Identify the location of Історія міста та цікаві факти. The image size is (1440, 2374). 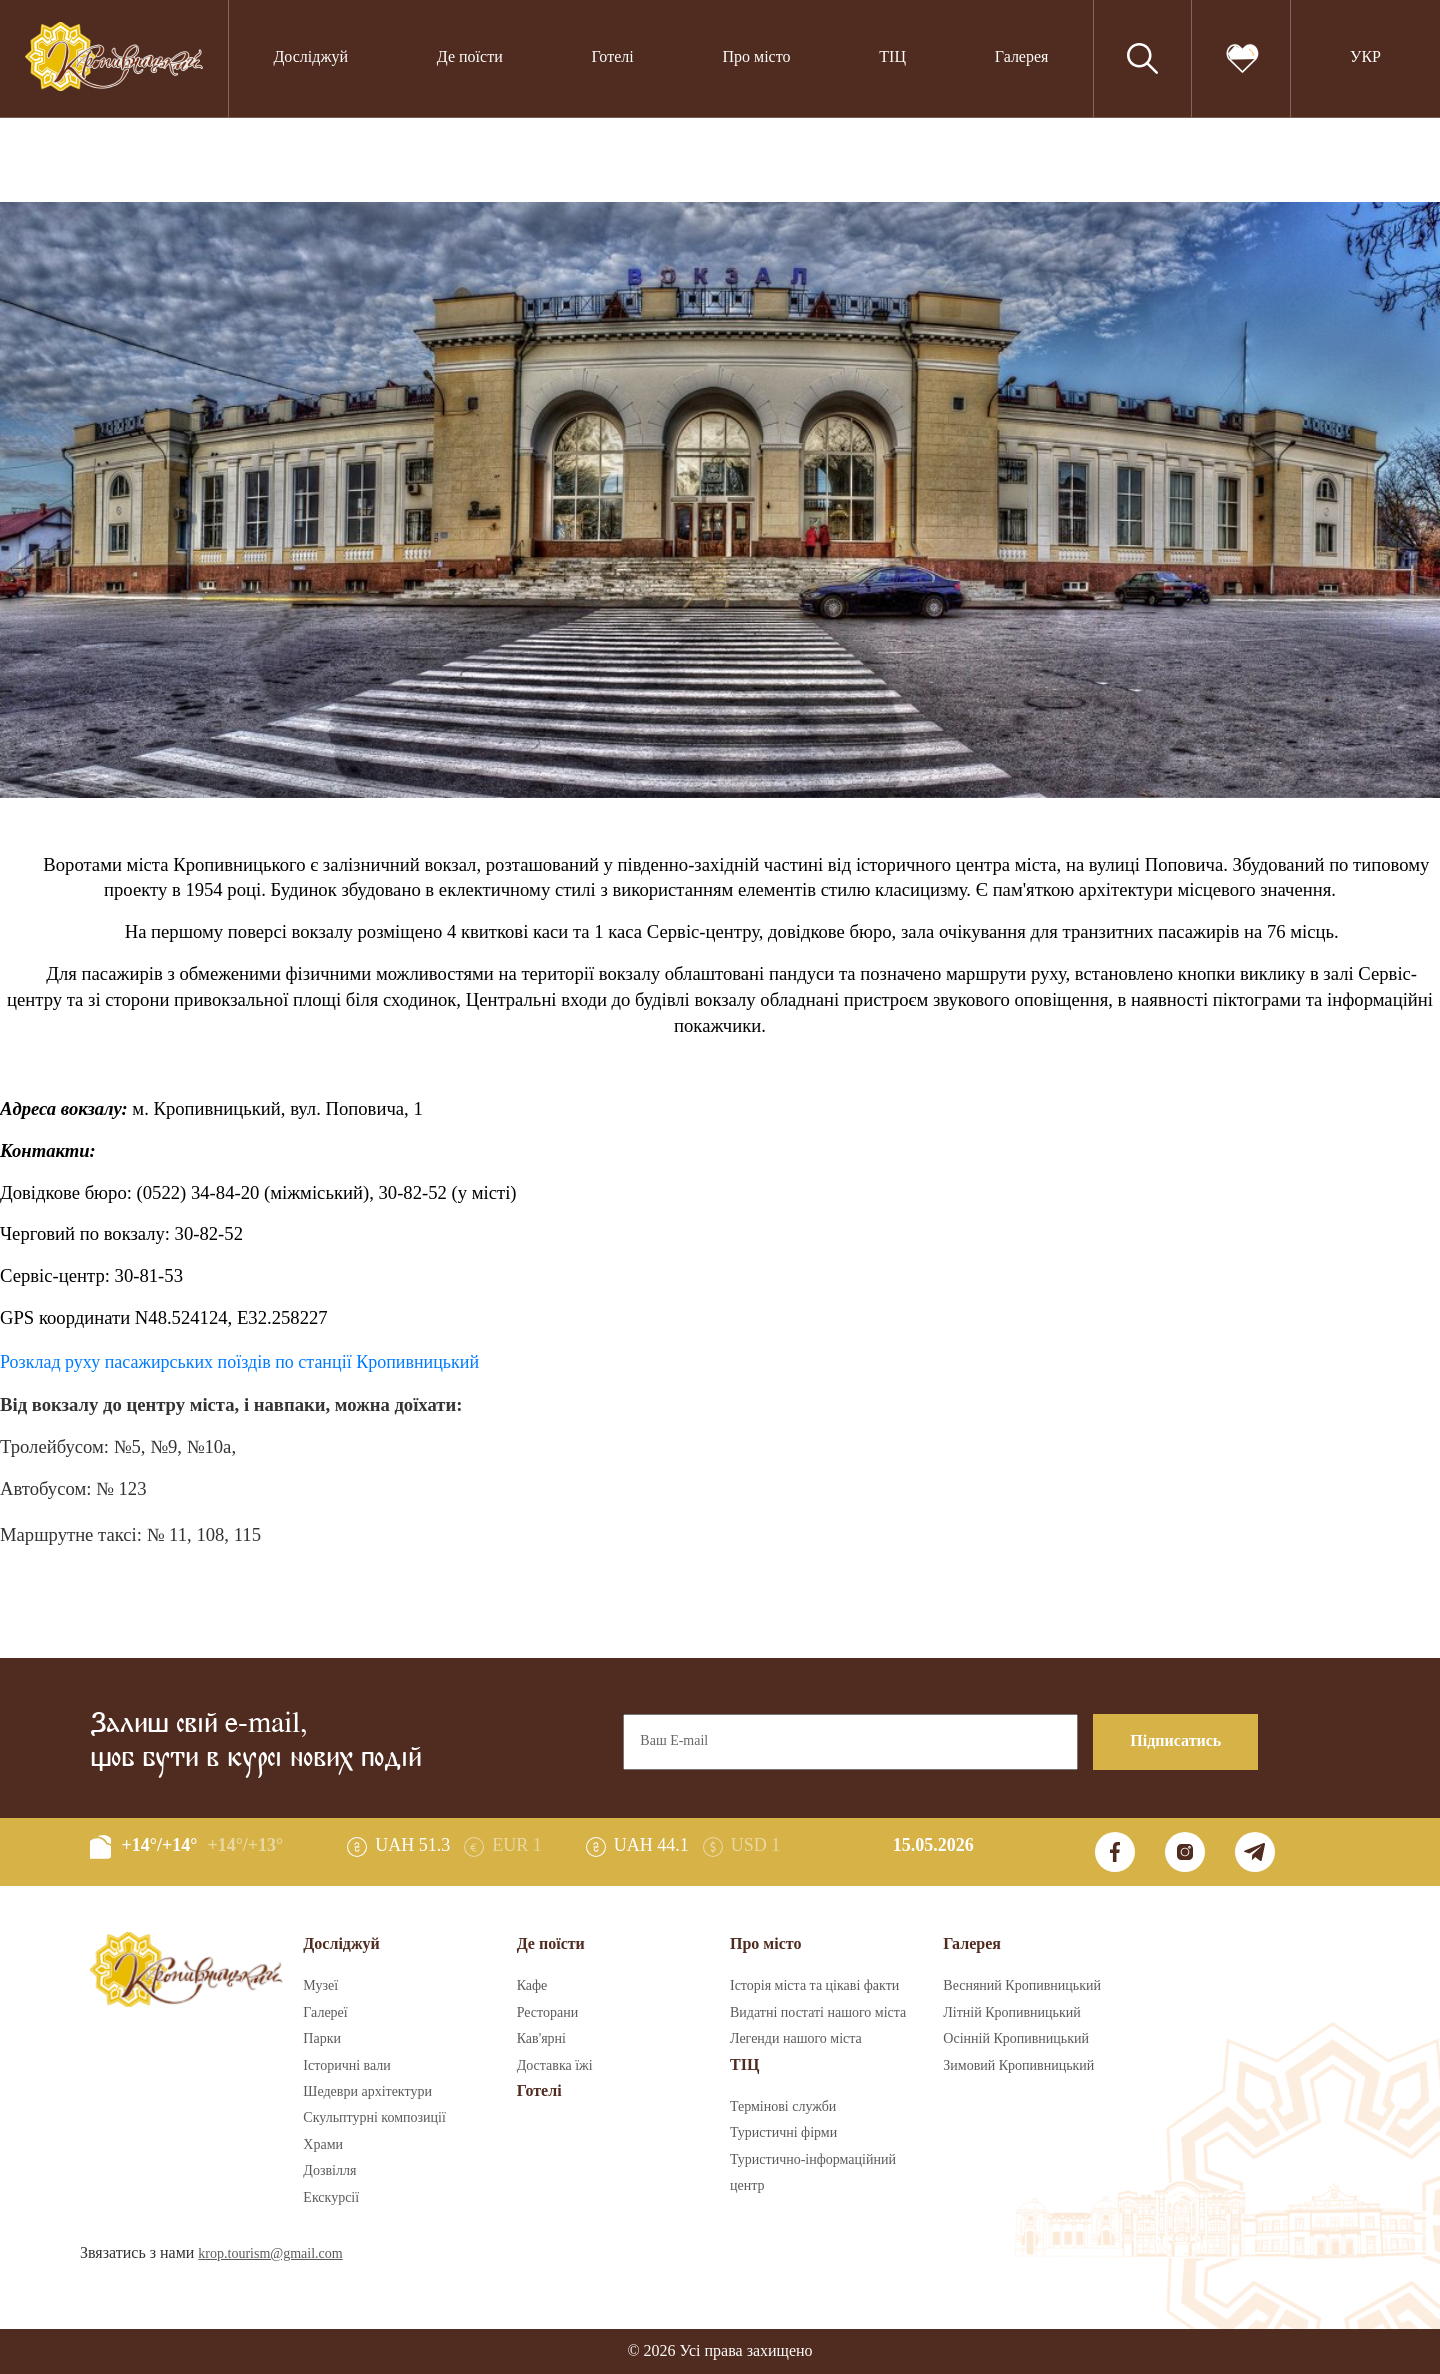
(814, 1986).